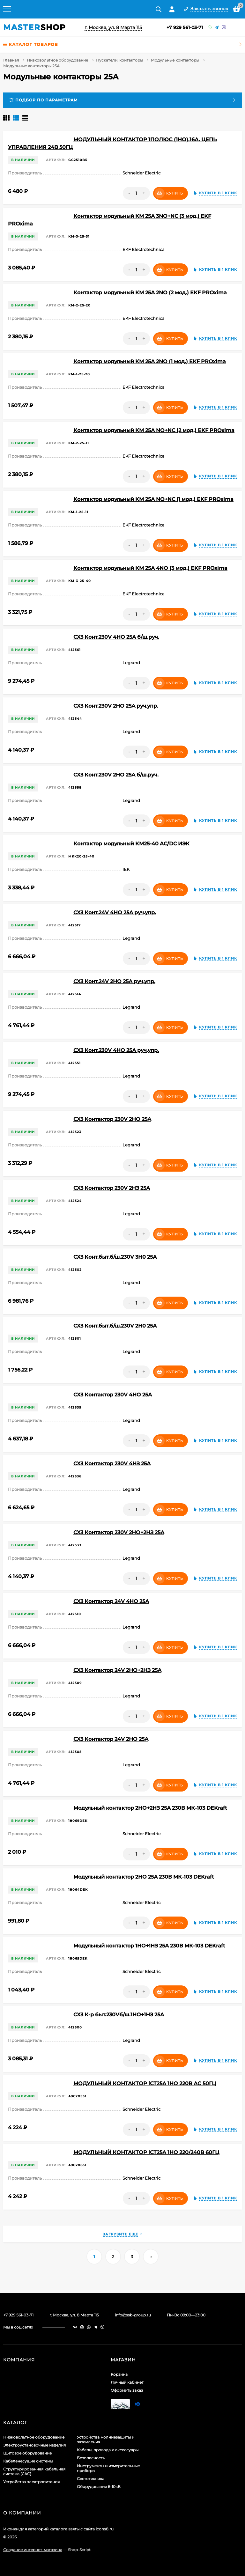  I want to click on CX3 Конт.быт.б/ш.230V 3Н0 25А, so click(115, 1257).